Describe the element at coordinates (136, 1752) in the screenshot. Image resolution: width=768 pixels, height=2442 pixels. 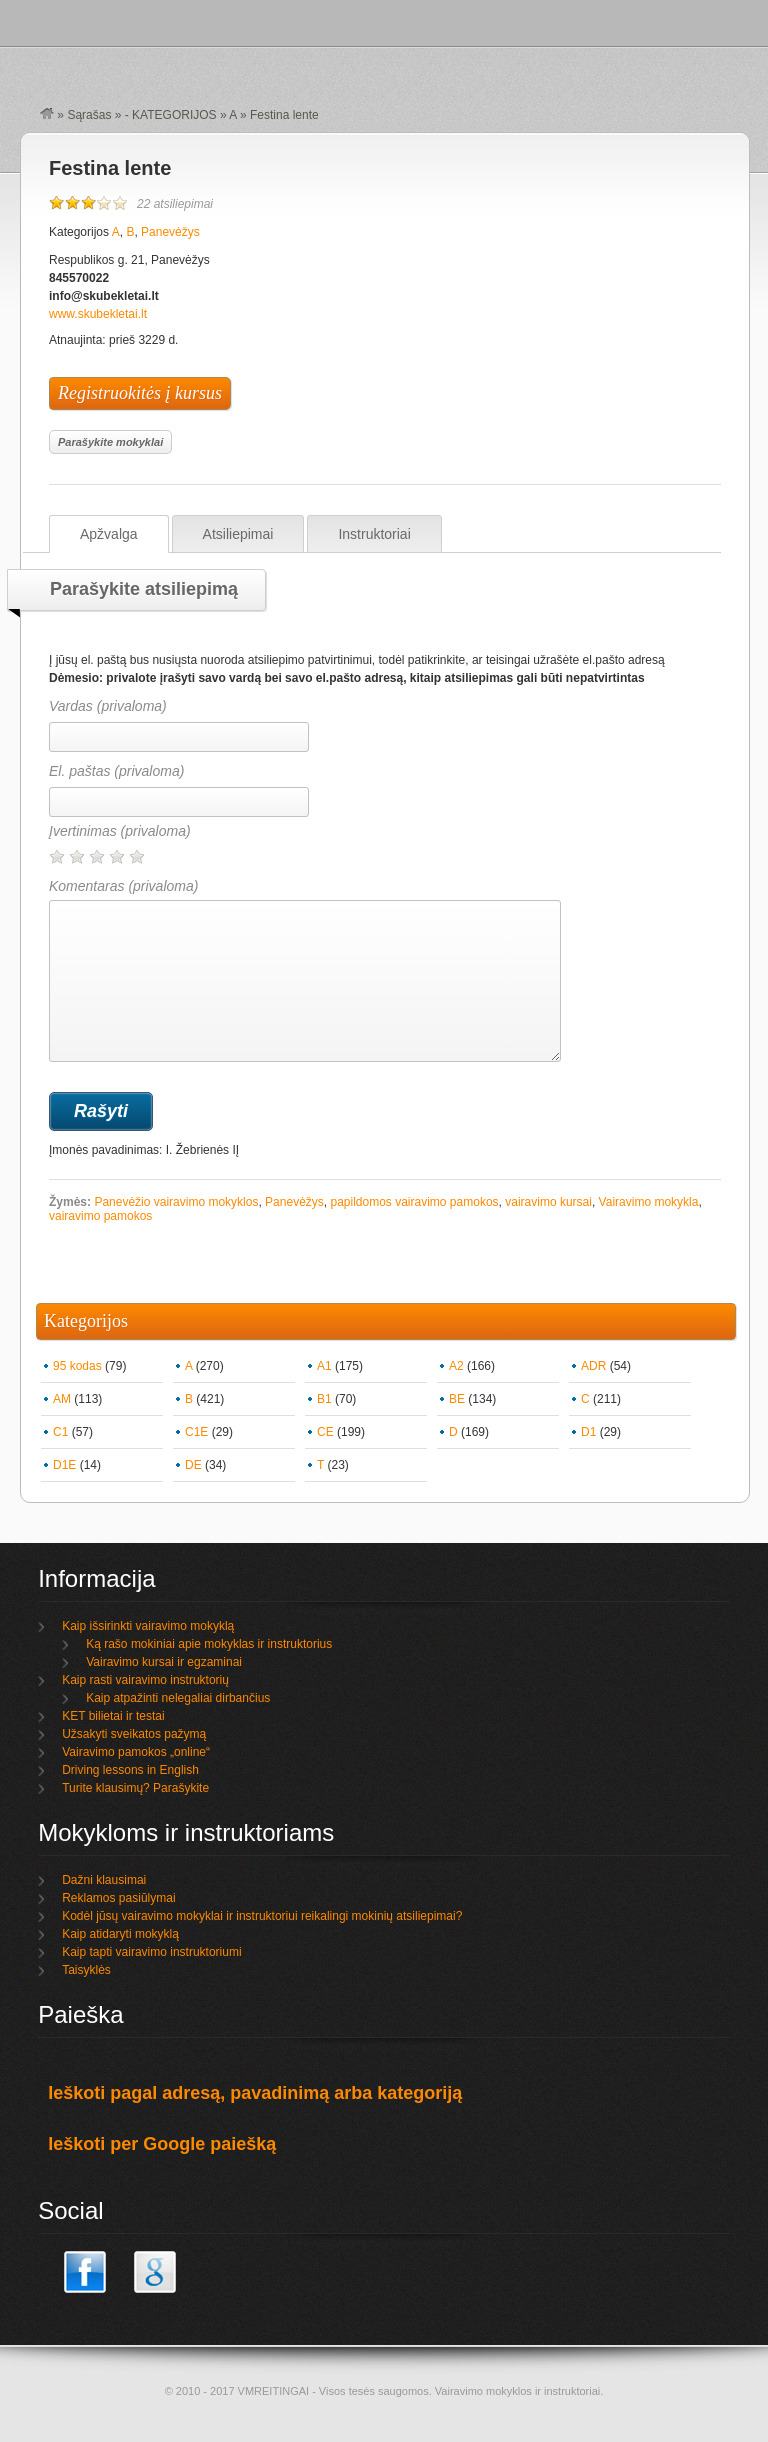
I see `Vairavimo pamokos „online“` at that location.